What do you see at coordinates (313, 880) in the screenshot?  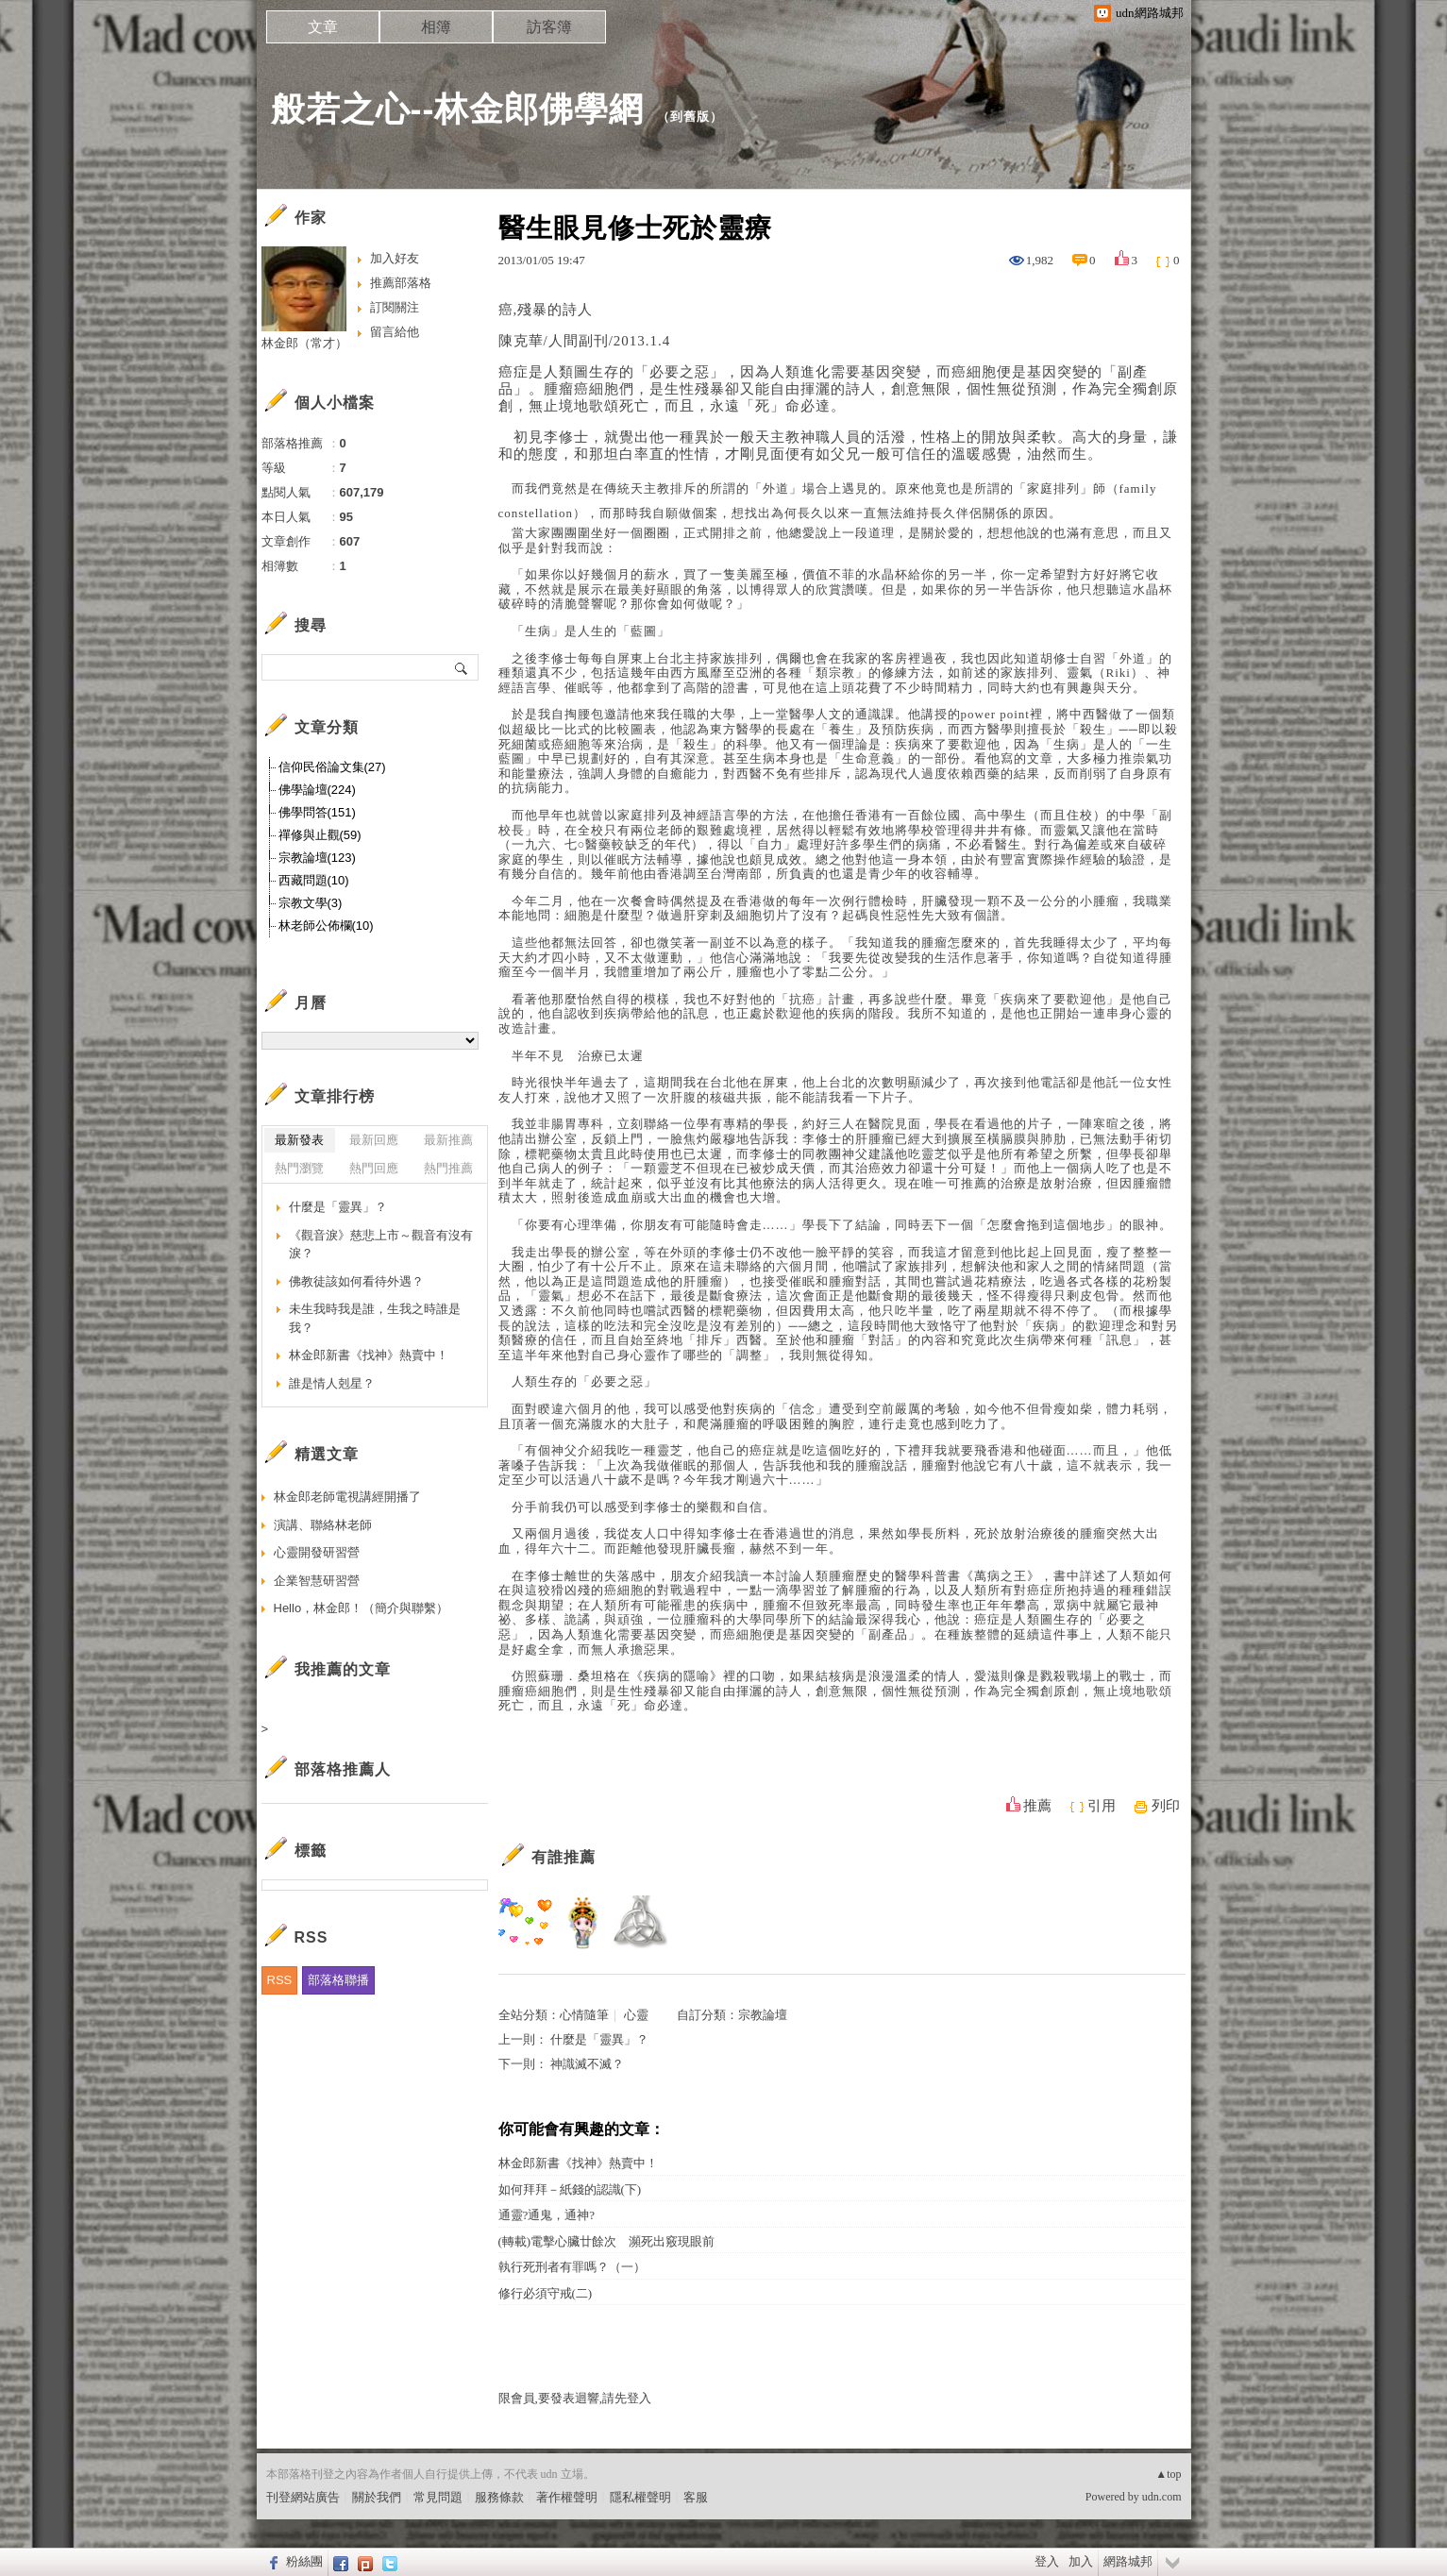 I see `西藏問題(10)` at bounding box center [313, 880].